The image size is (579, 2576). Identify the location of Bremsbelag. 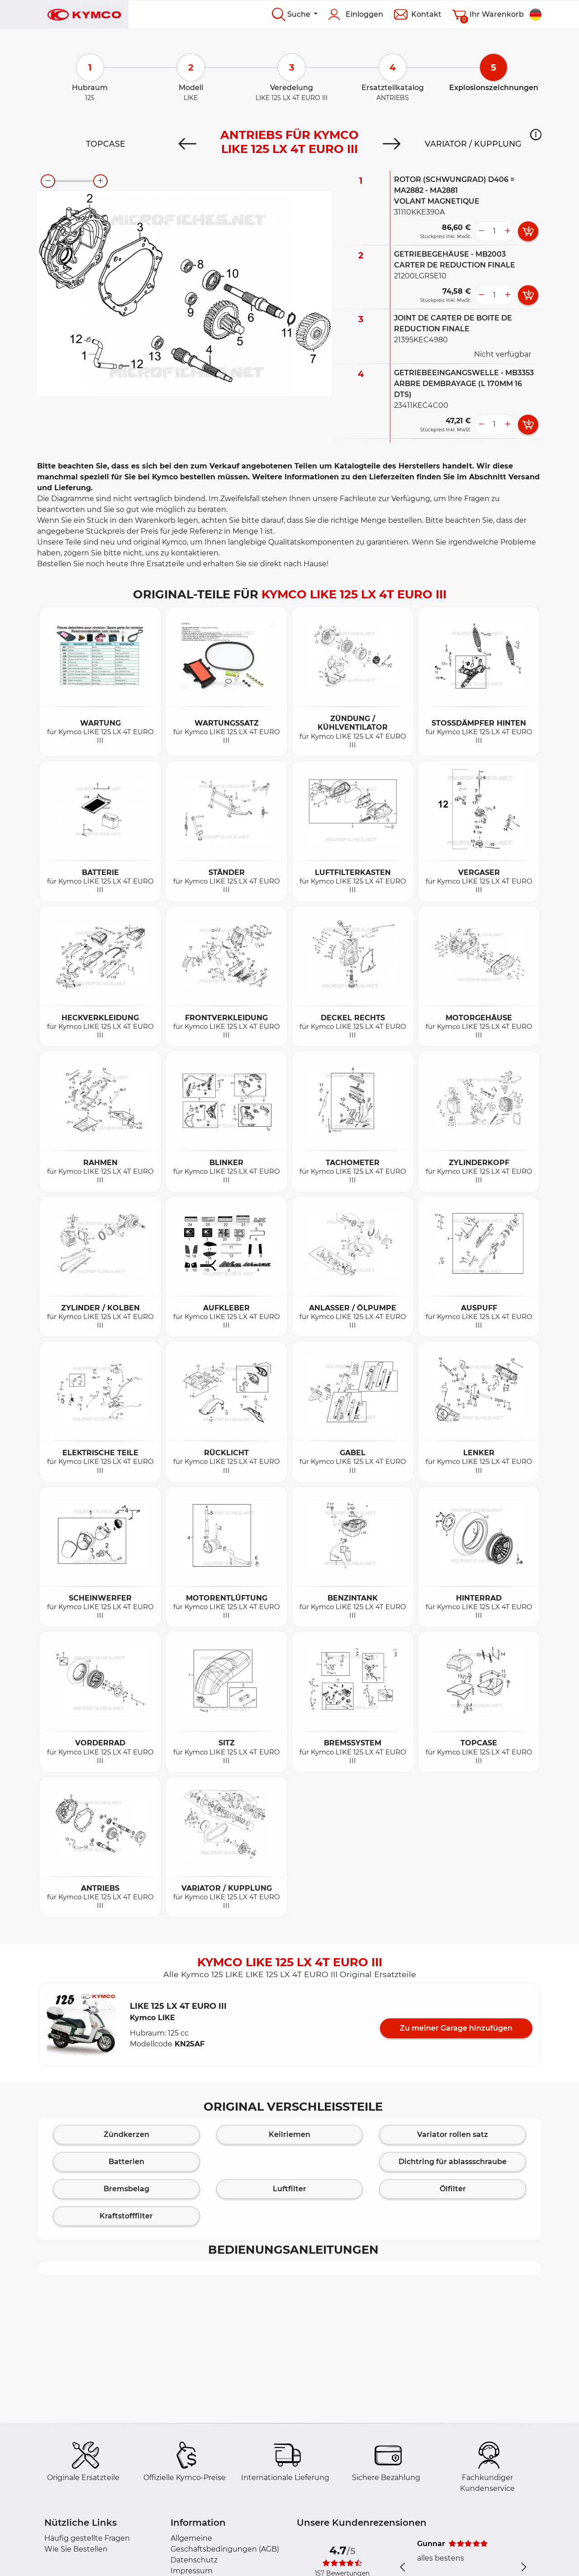
(126, 2188).